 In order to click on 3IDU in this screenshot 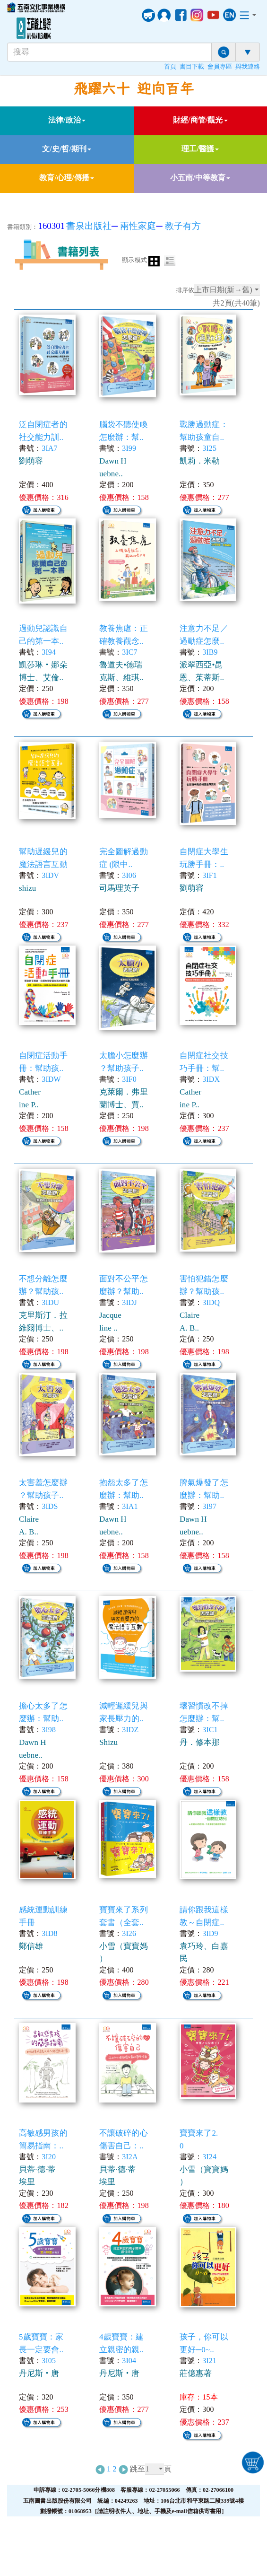, I will do `click(50, 1302)`.